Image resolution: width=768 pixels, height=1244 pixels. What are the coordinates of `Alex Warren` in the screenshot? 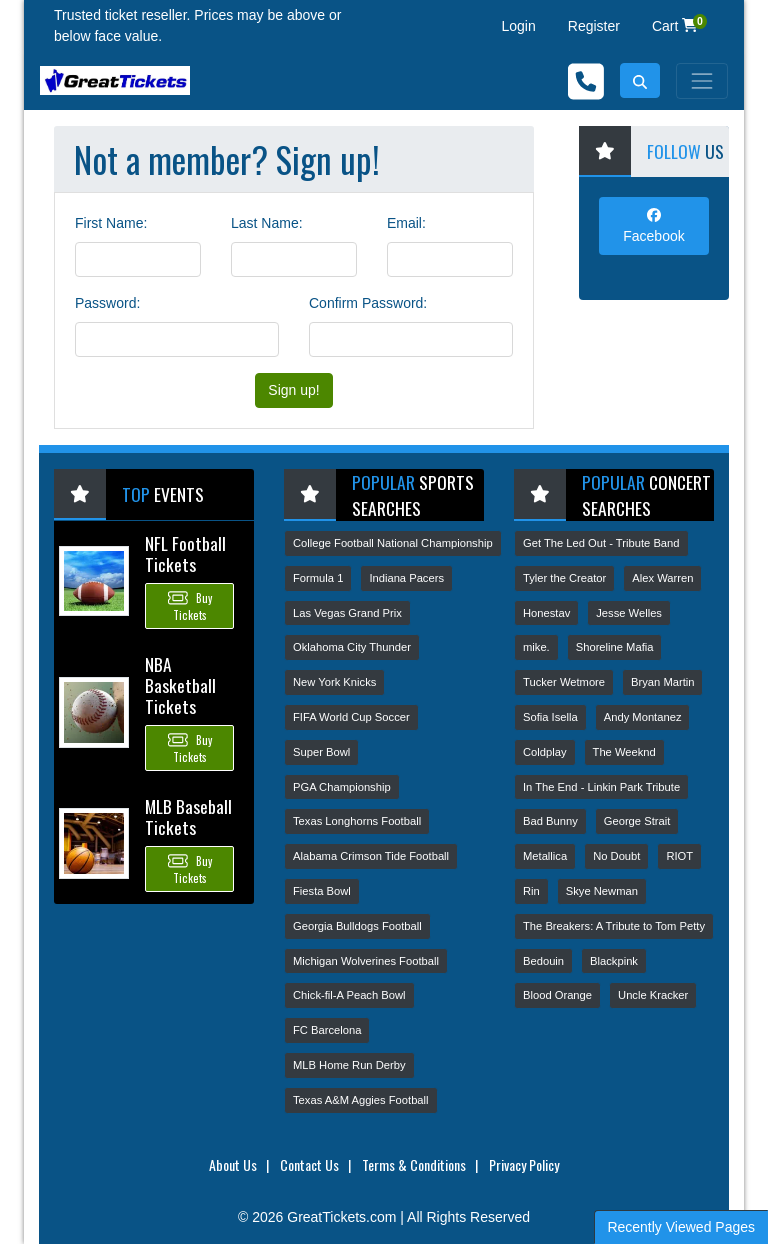 It's located at (662, 578).